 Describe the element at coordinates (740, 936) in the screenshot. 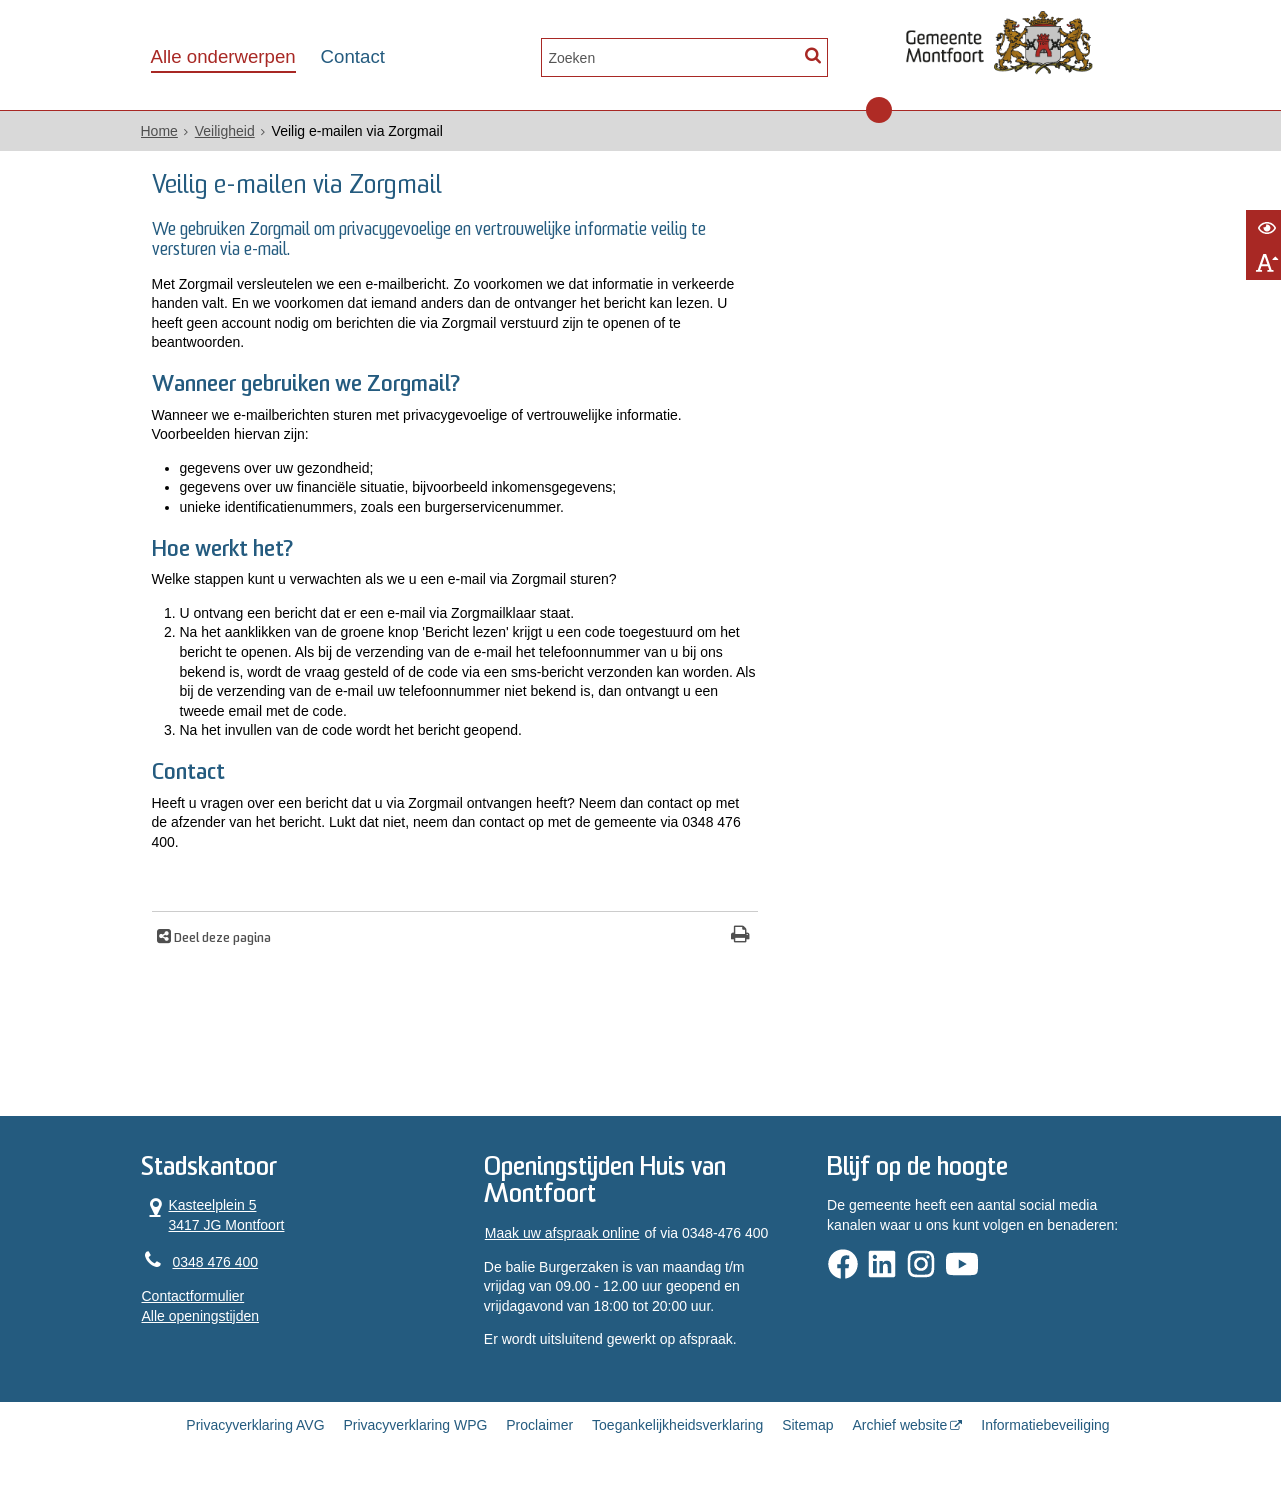

I see `[Print deze pagina]` at that location.